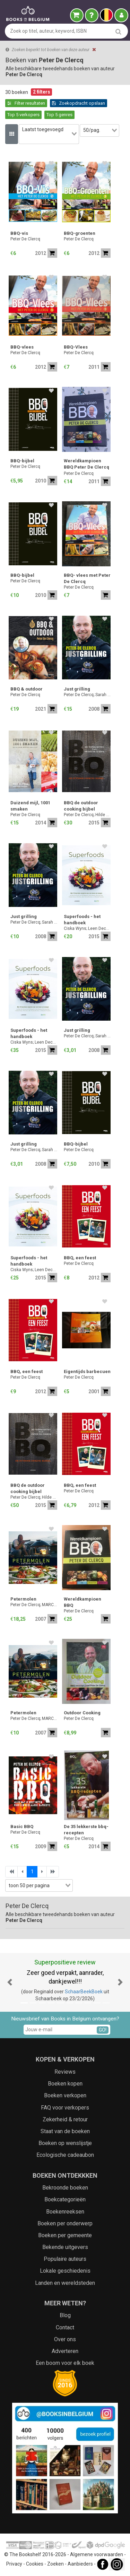 This screenshot has height=2576, width=130. What do you see at coordinates (80, 2564) in the screenshot?
I see `Aanbieders` at bounding box center [80, 2564].